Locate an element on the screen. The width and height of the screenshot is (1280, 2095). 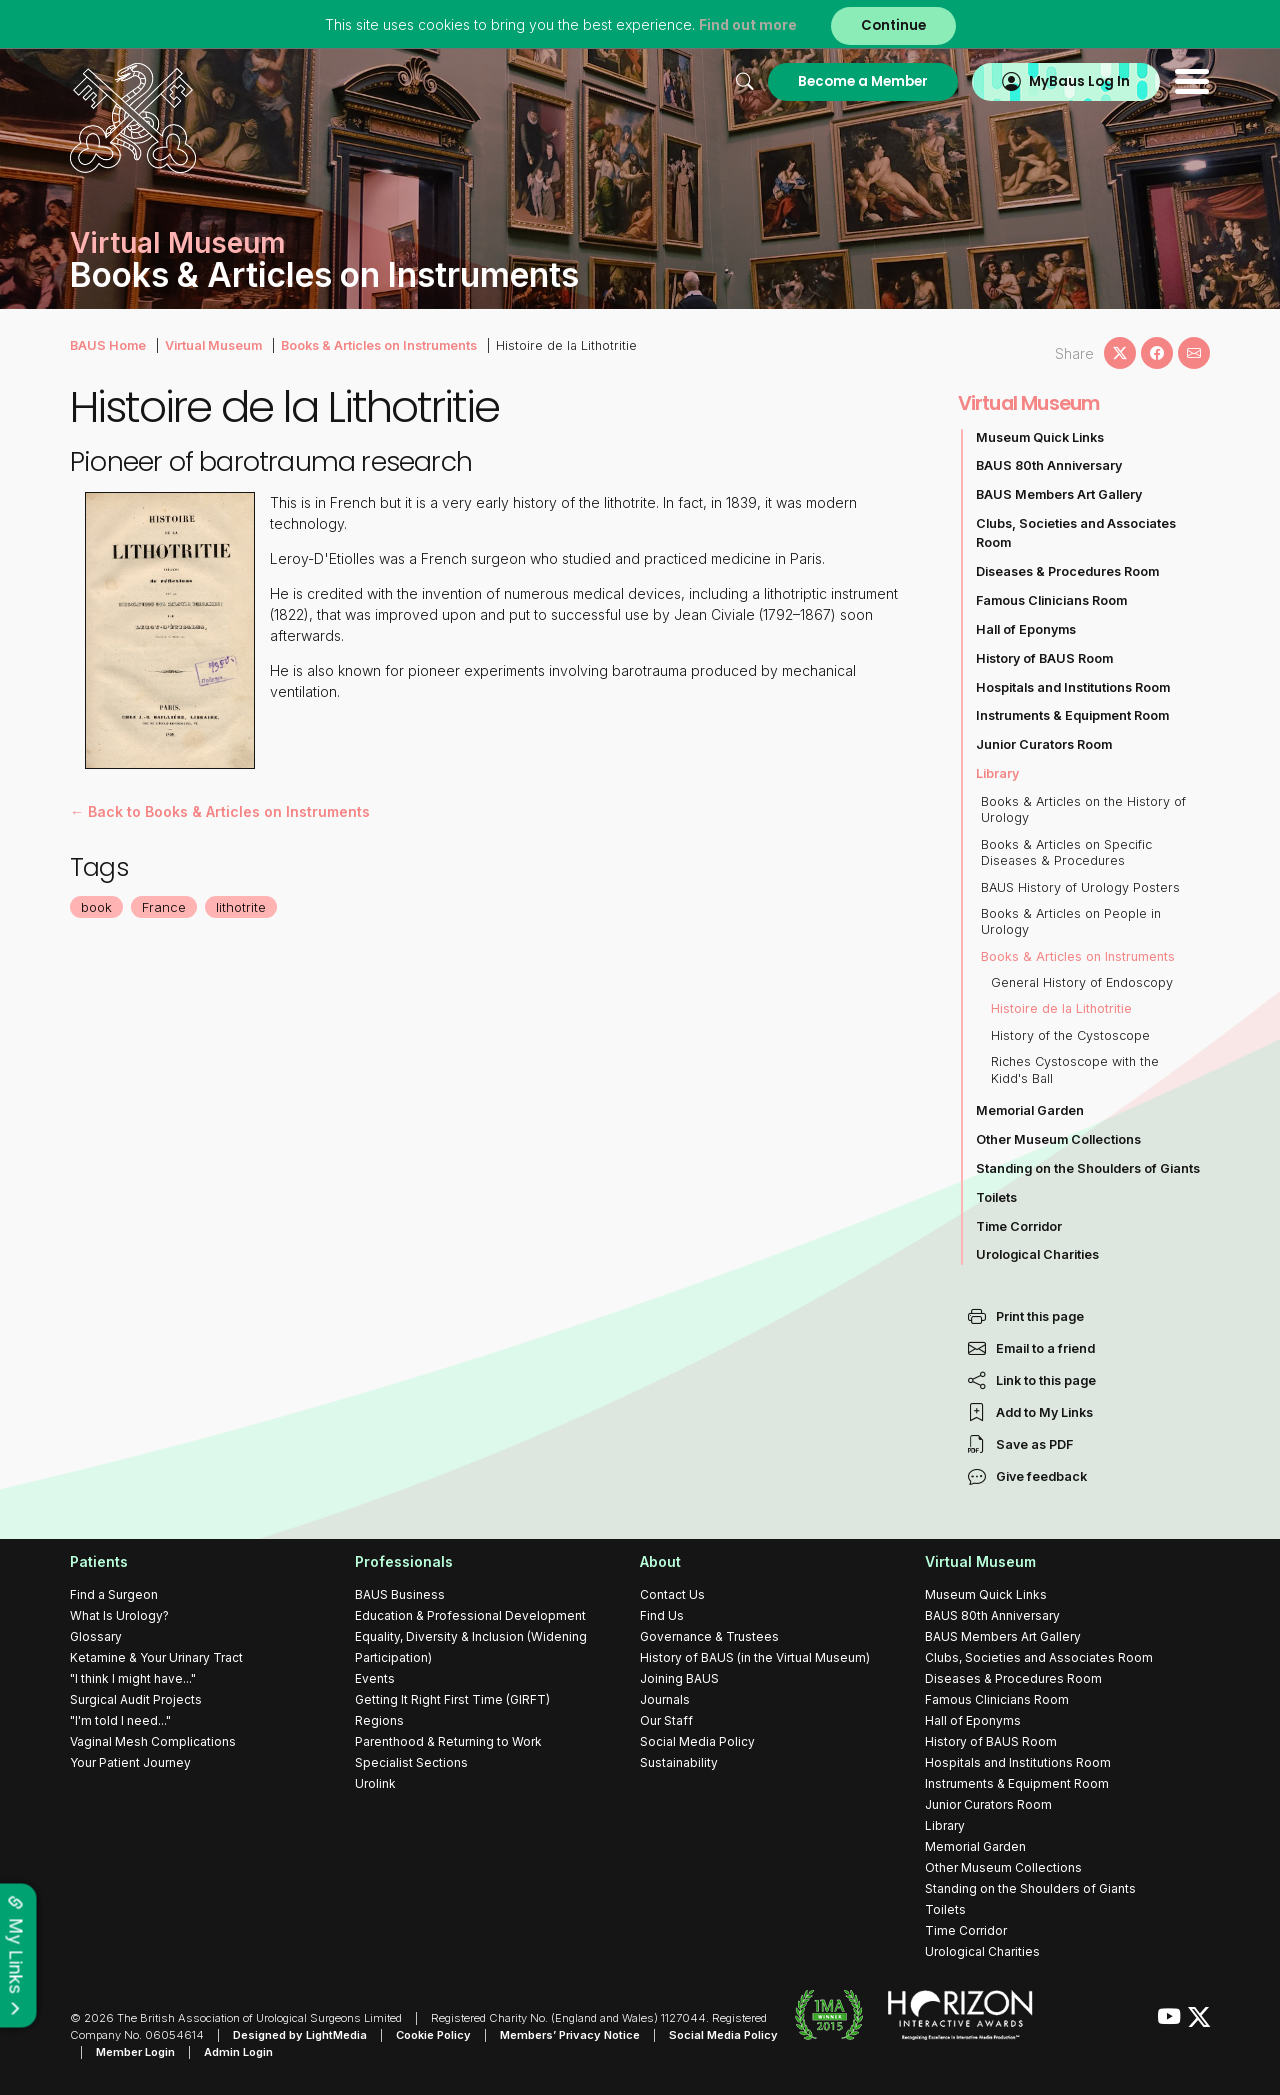
Designed by LightMedia is located at coordinates (300, 2035).